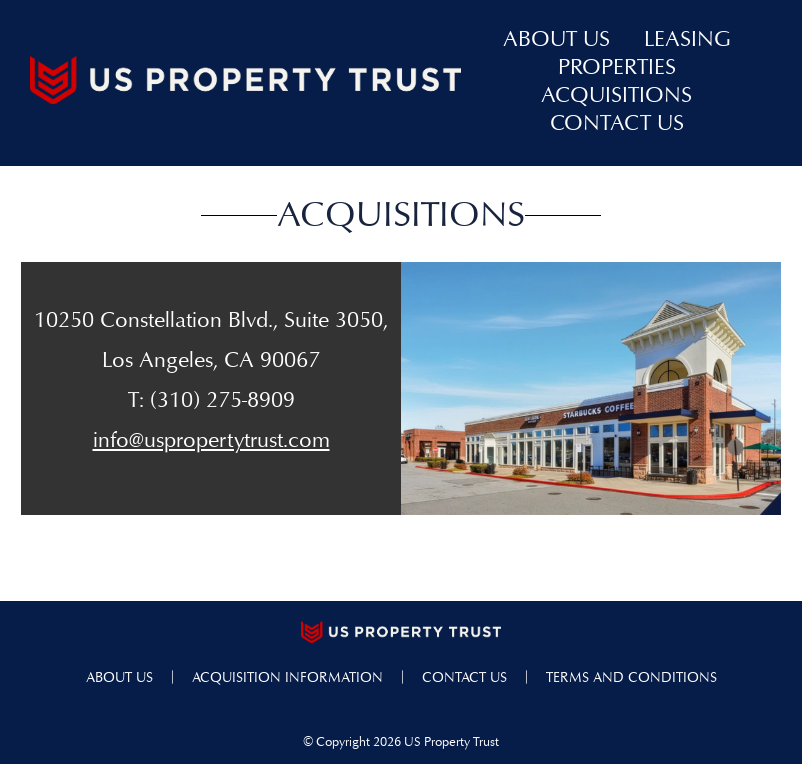 The width and height of the screenshot is (802, 764). Describe the element at coordinates (617, 125) in the screenshot. I see `contact us` at that location.